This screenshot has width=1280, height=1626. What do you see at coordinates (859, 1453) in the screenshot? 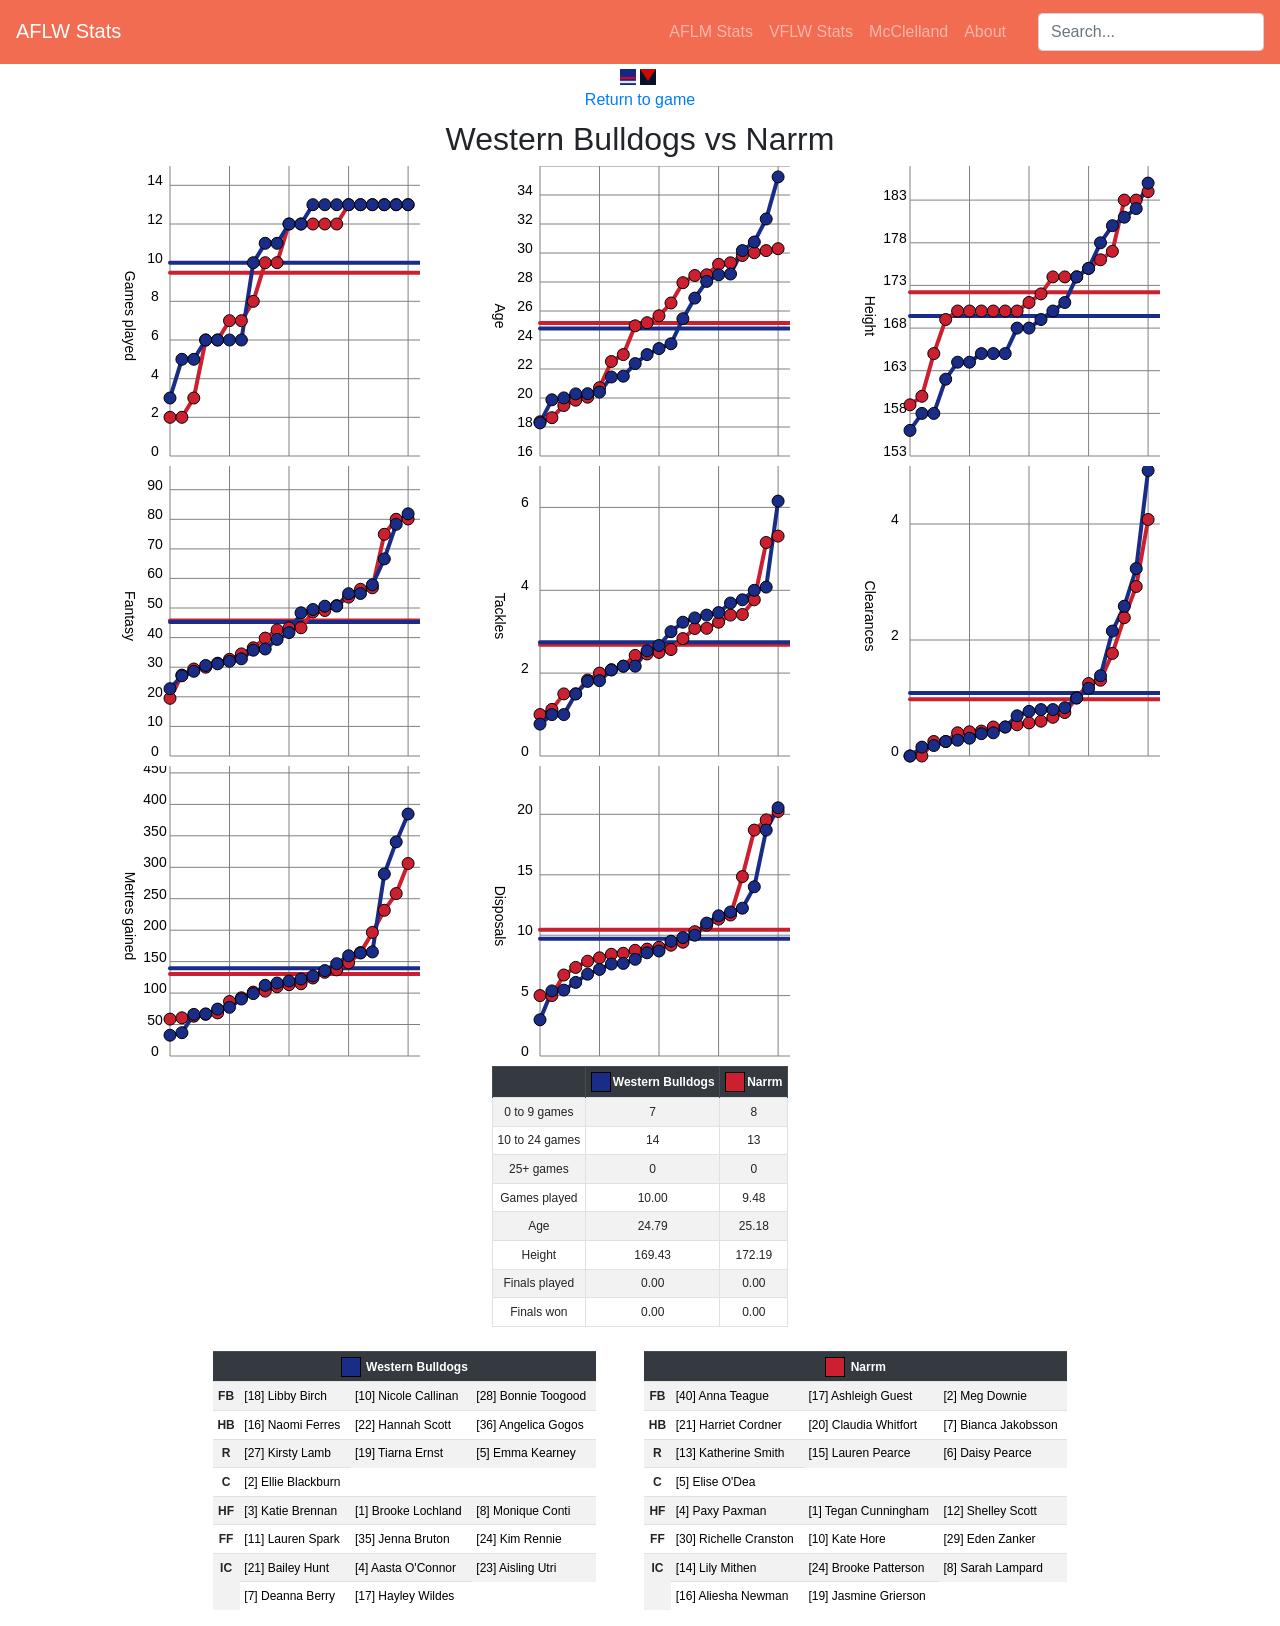
I see `[15] Lauren Pearce` at bounding box center [859, 1453].